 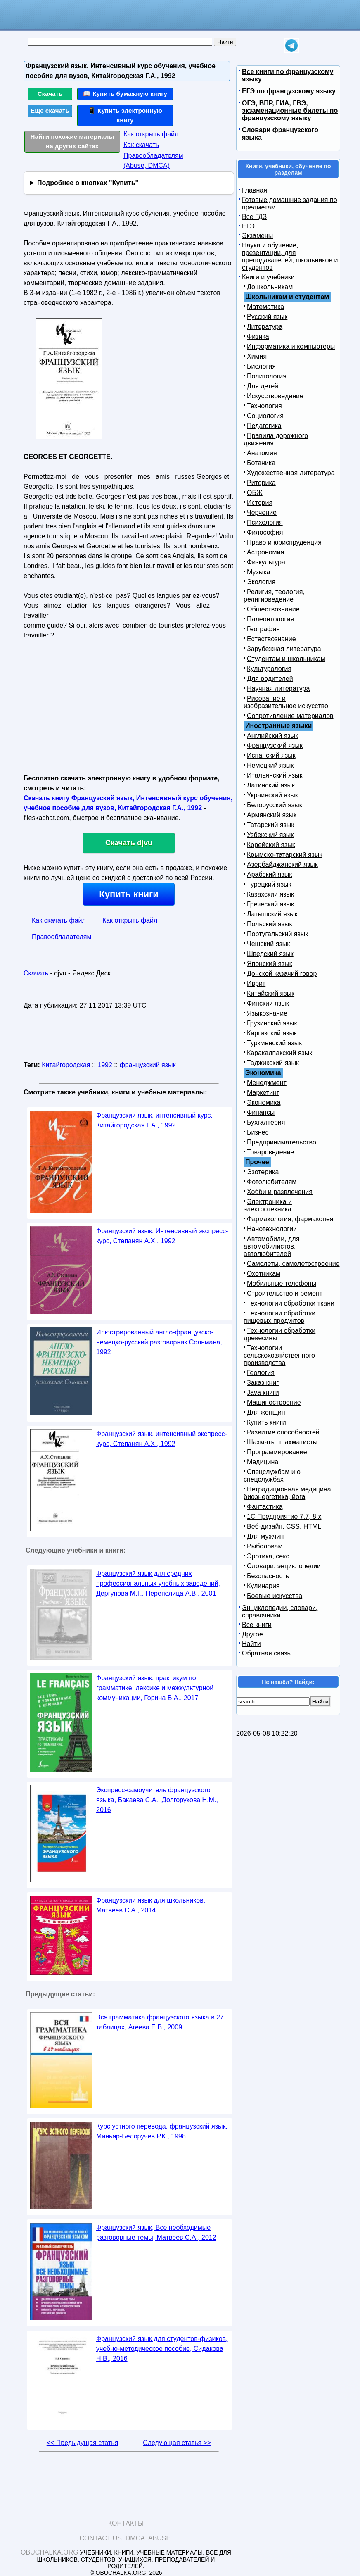 I want to click on Французский язык, Все необходимые разговорные темы, Матвеев С.А., 2012, so click(x=156, y=2232).